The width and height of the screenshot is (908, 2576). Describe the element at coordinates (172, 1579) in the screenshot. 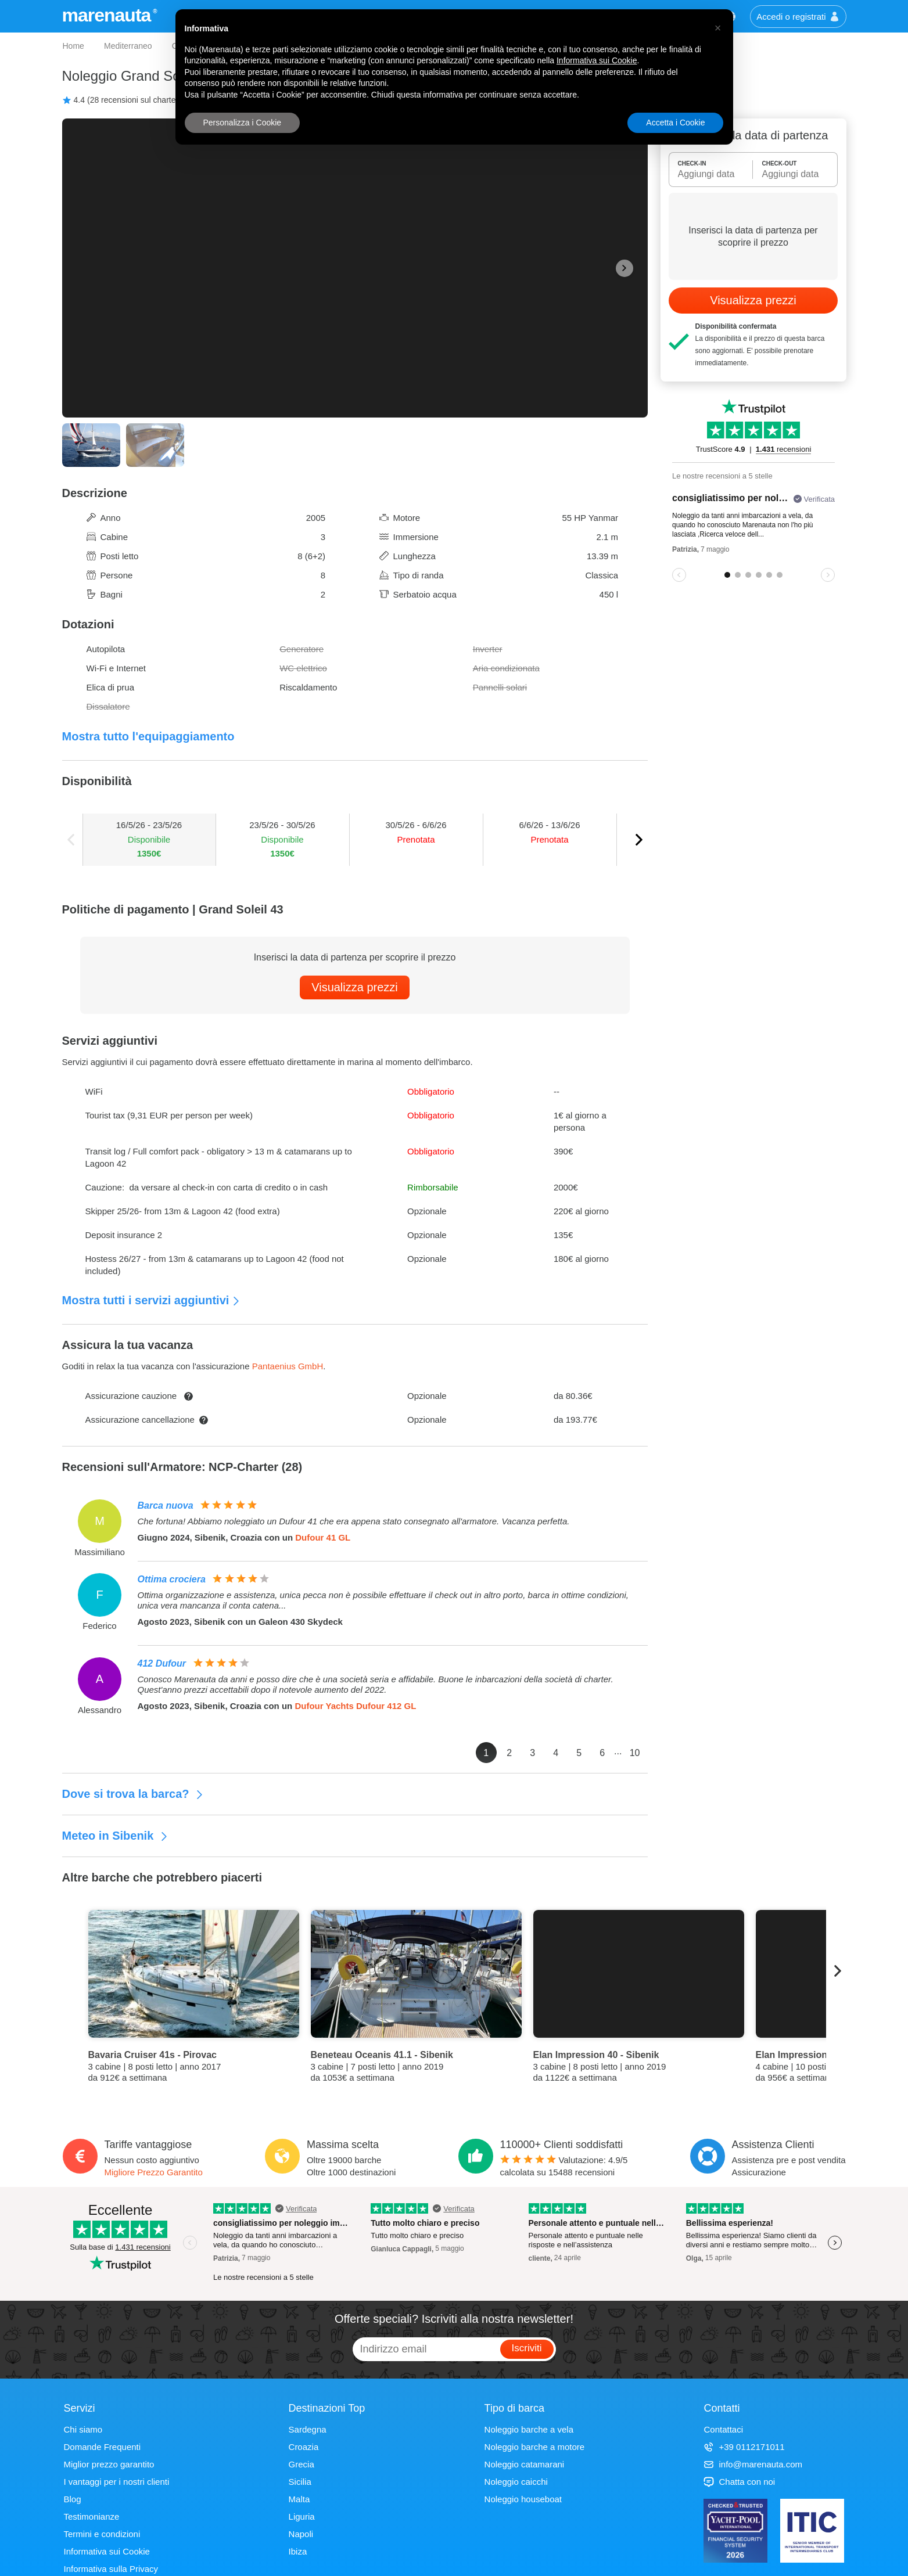

I see `Ottima crociera` at that location.